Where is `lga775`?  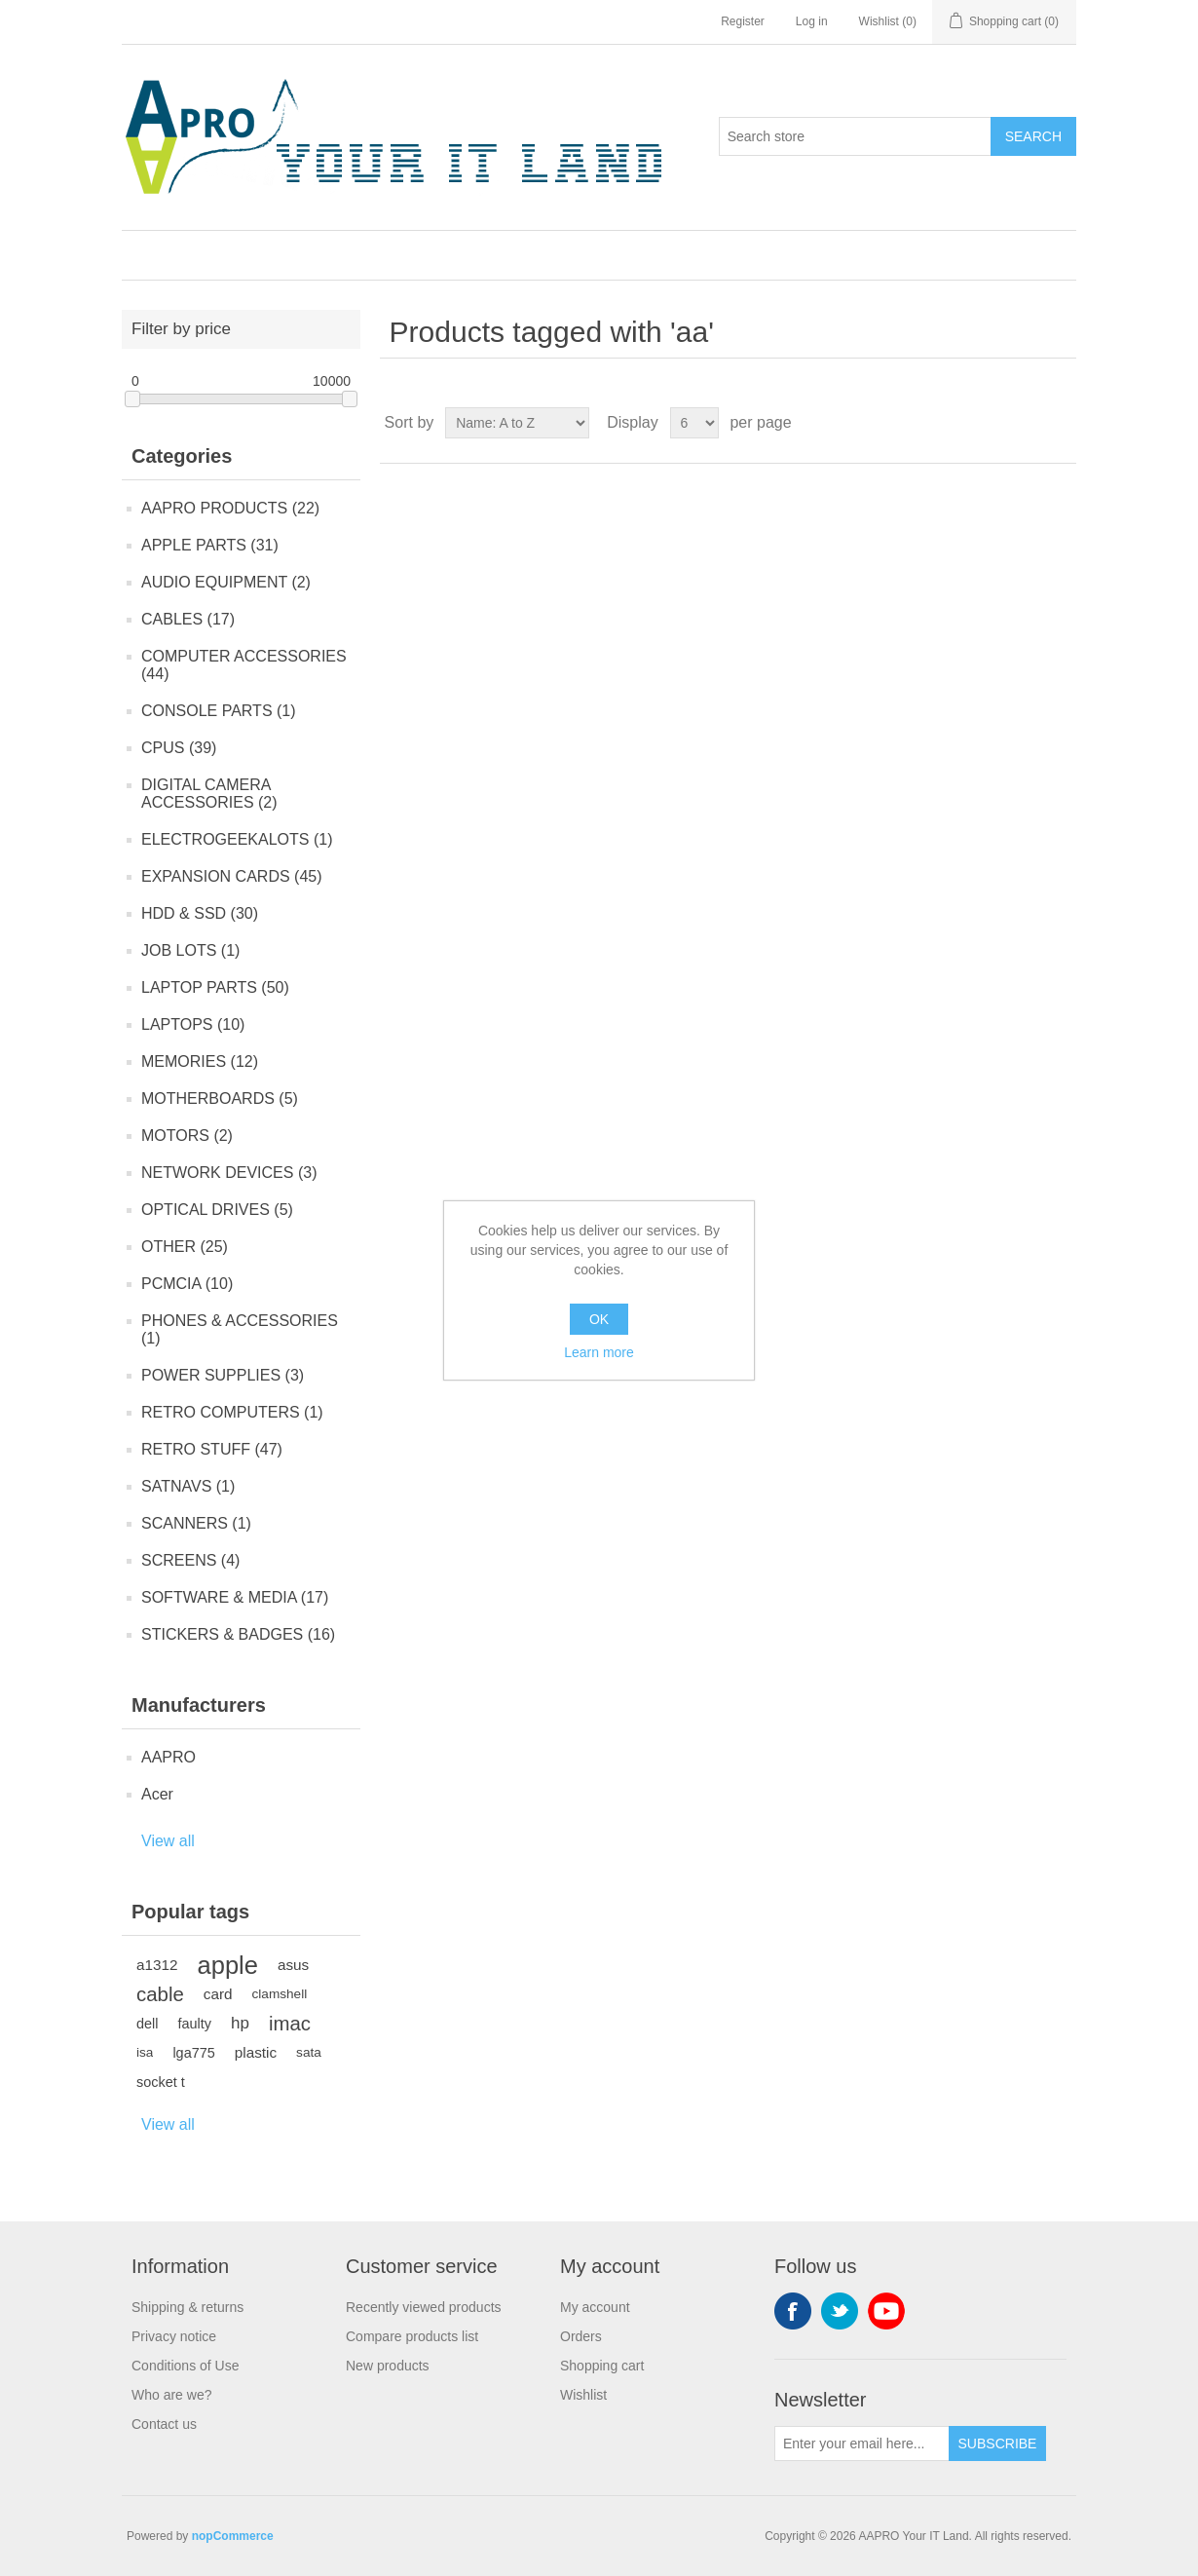 lga775 is located at coordinates (193, 2053).